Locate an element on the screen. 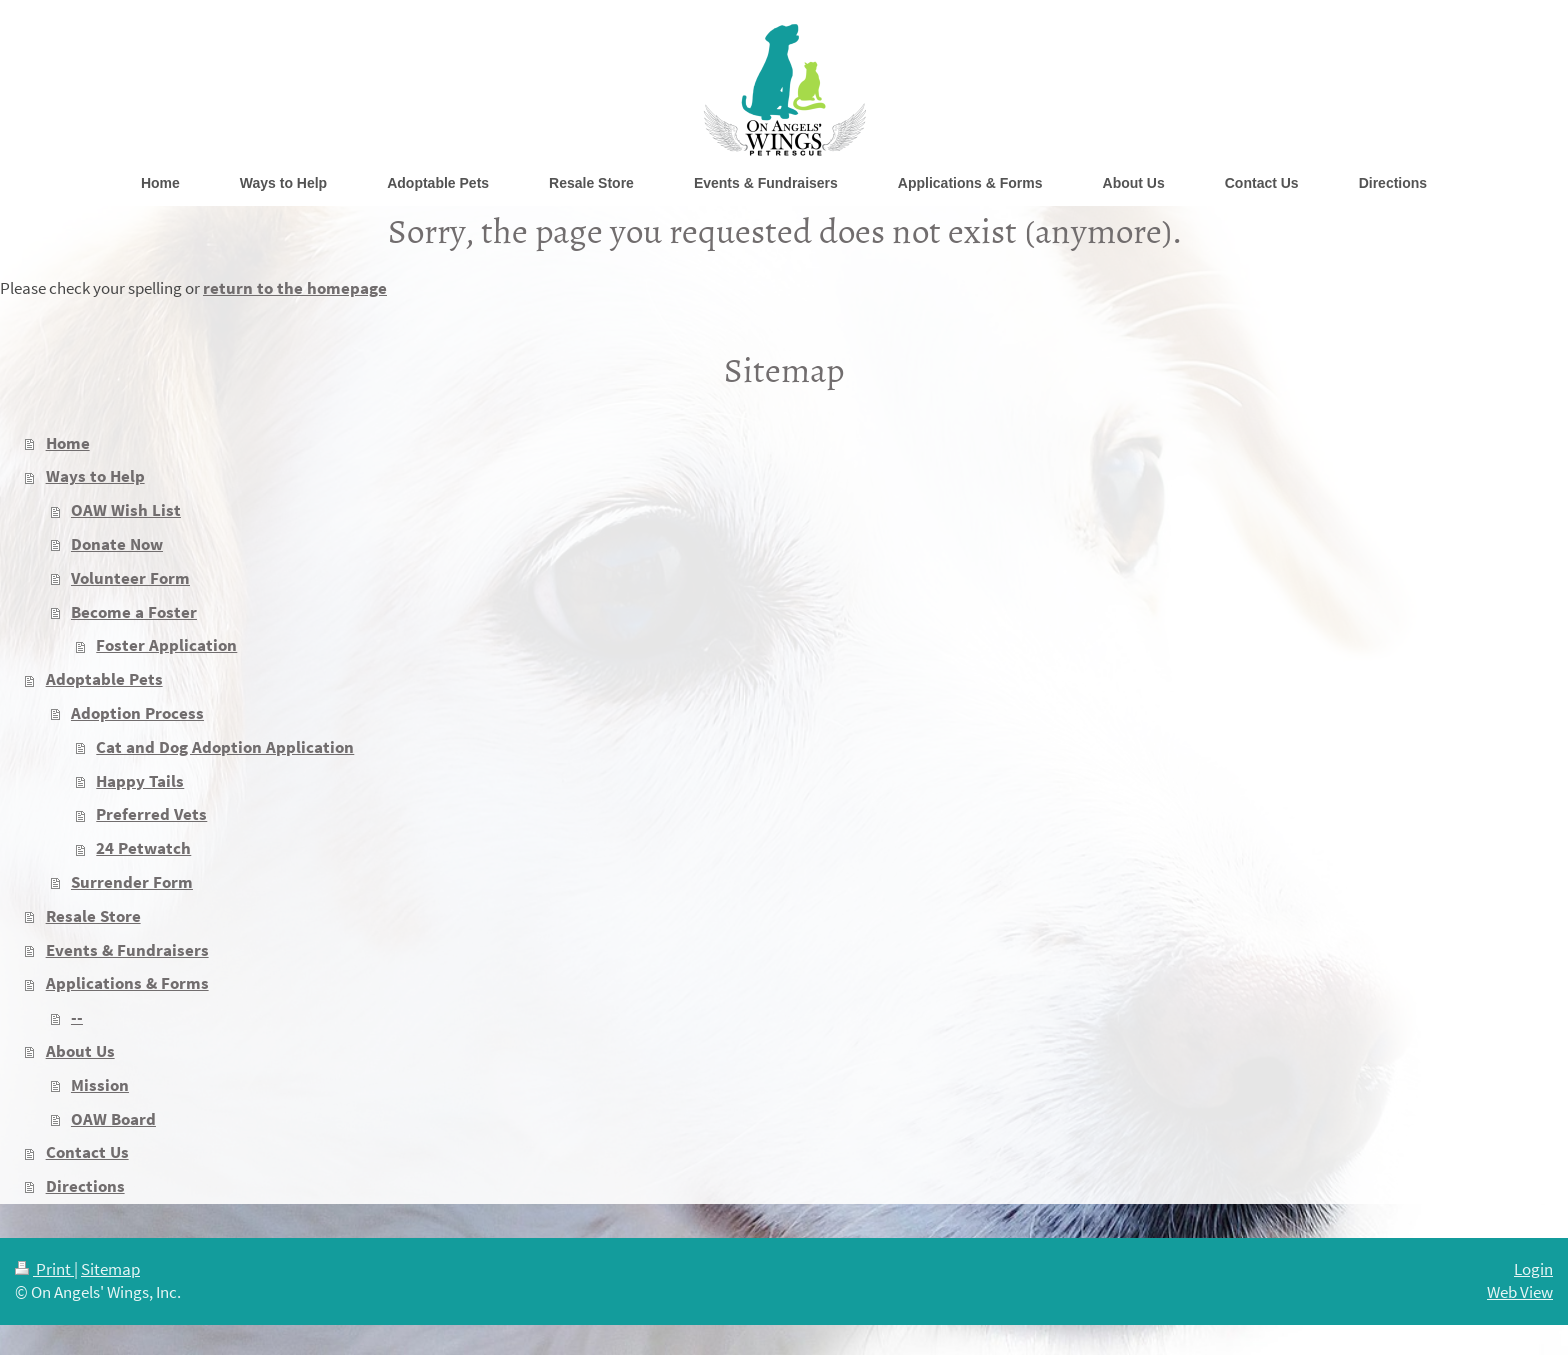 This screenshot has height=1355, width=1568. Foster Application is located at coordinates (166, 645).